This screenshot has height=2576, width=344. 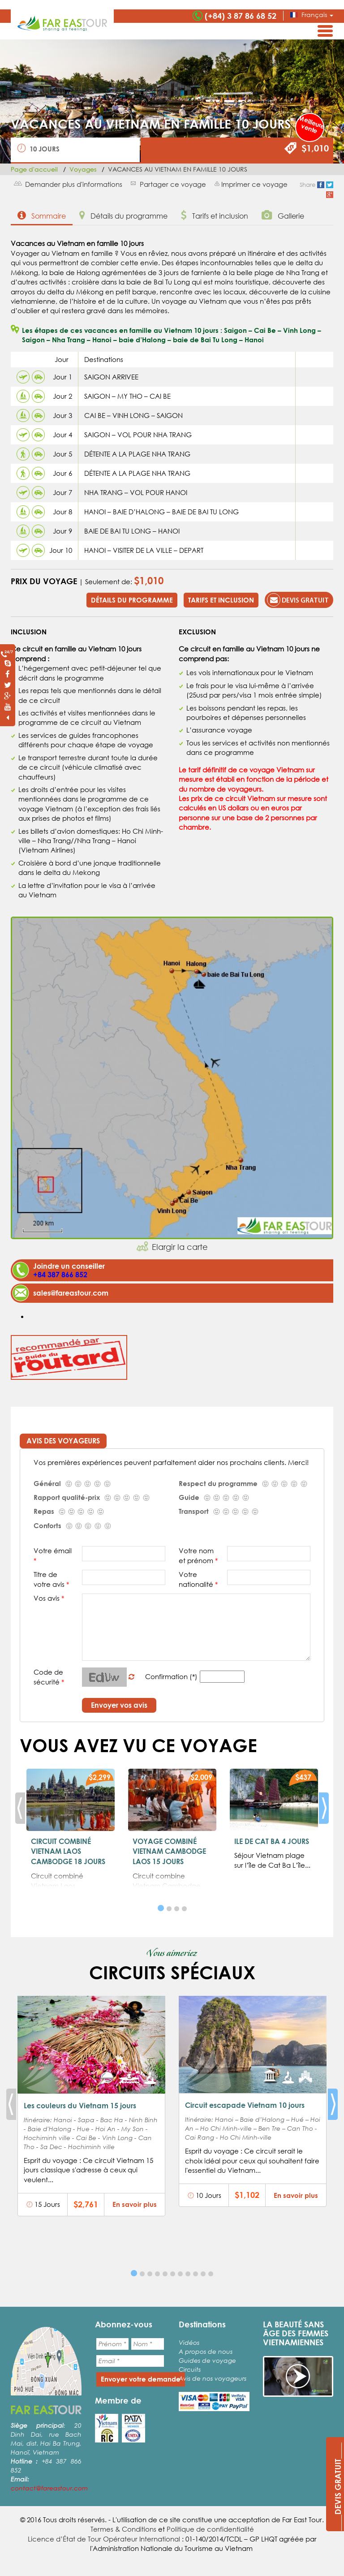 I want to click on Guides de voyage, so click(x=207, y=2360).